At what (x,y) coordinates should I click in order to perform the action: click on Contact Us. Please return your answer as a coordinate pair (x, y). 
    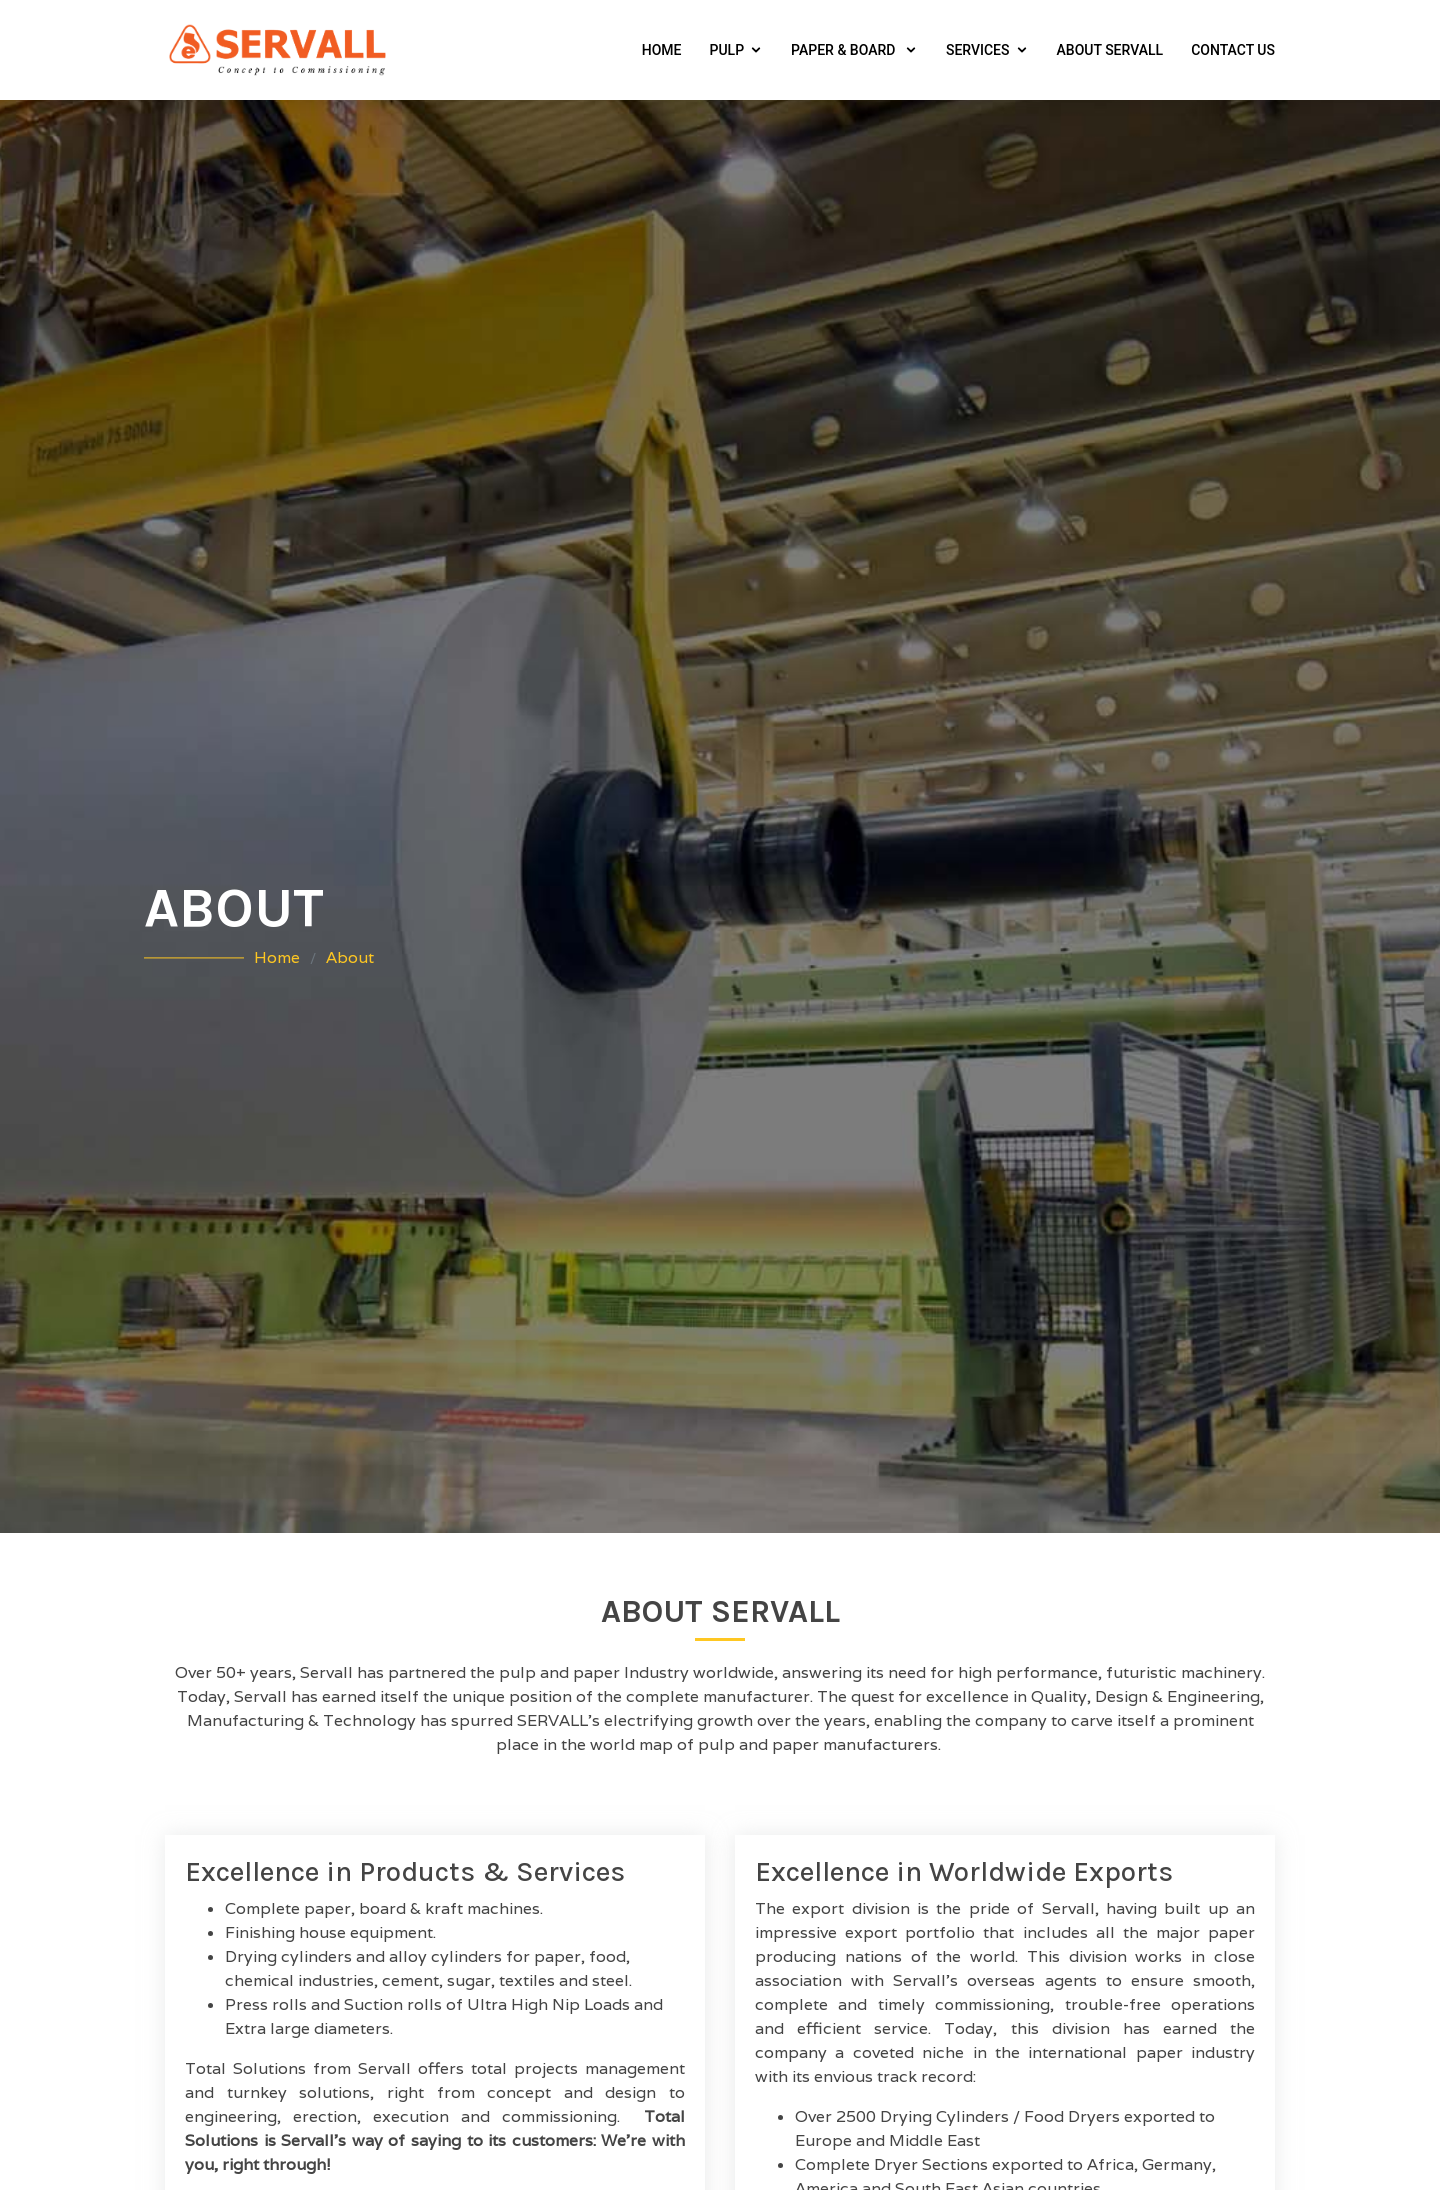
    Looking at the image, I should click on (1233, 50).